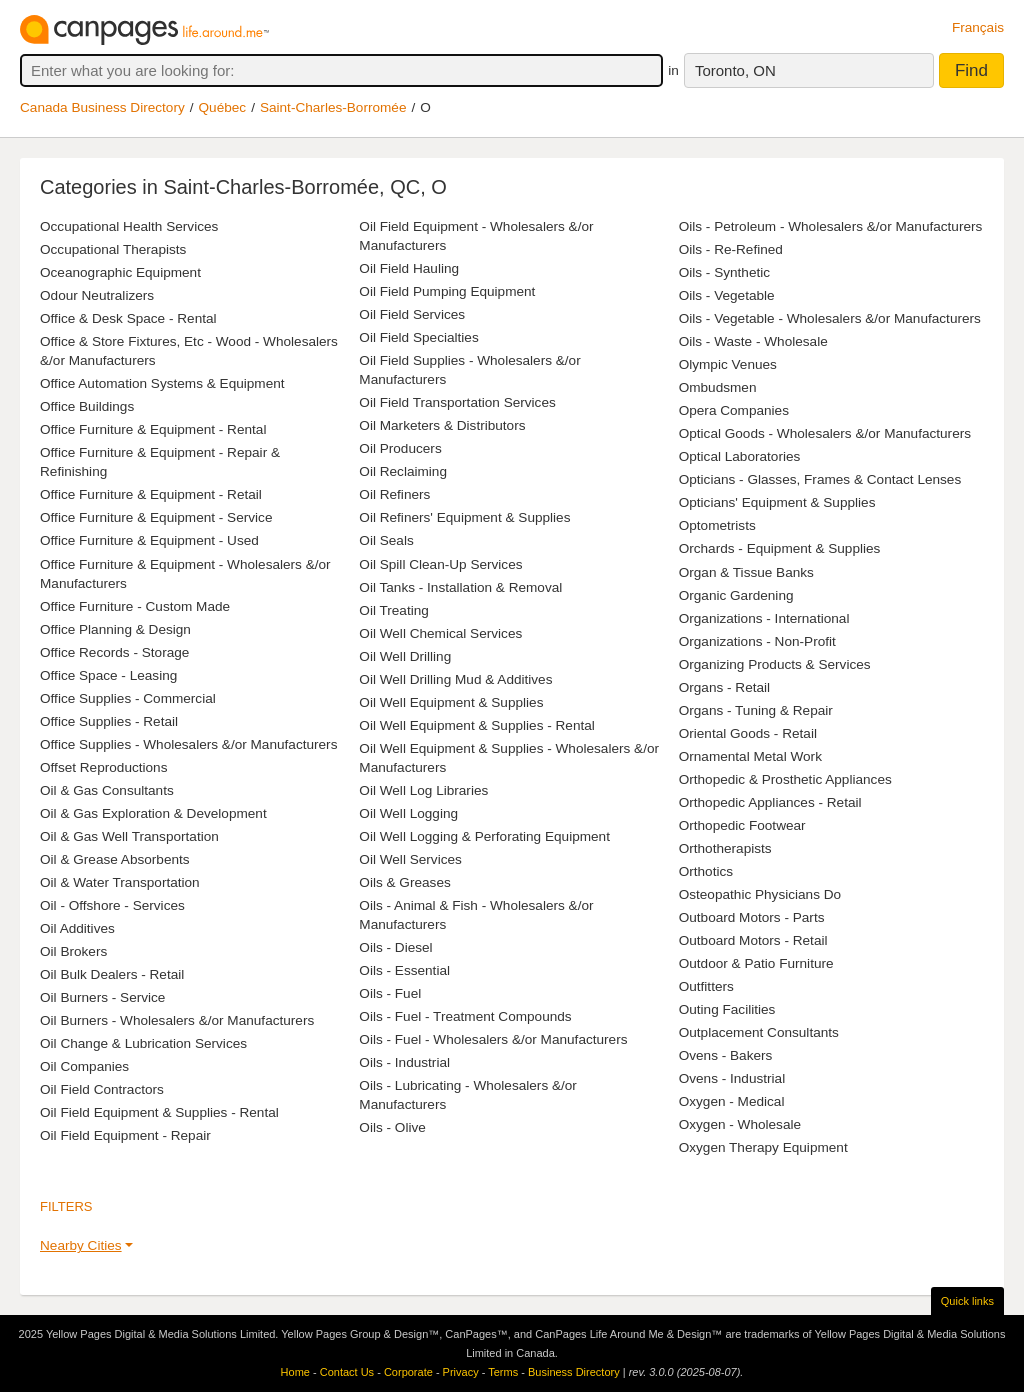 Image resolution: width=1024 pixels, height=1392 pixels. Describe the element at coordinates (125, 1135) in the screenshot. I see `Oil Field Equipment - Repair` at that location.